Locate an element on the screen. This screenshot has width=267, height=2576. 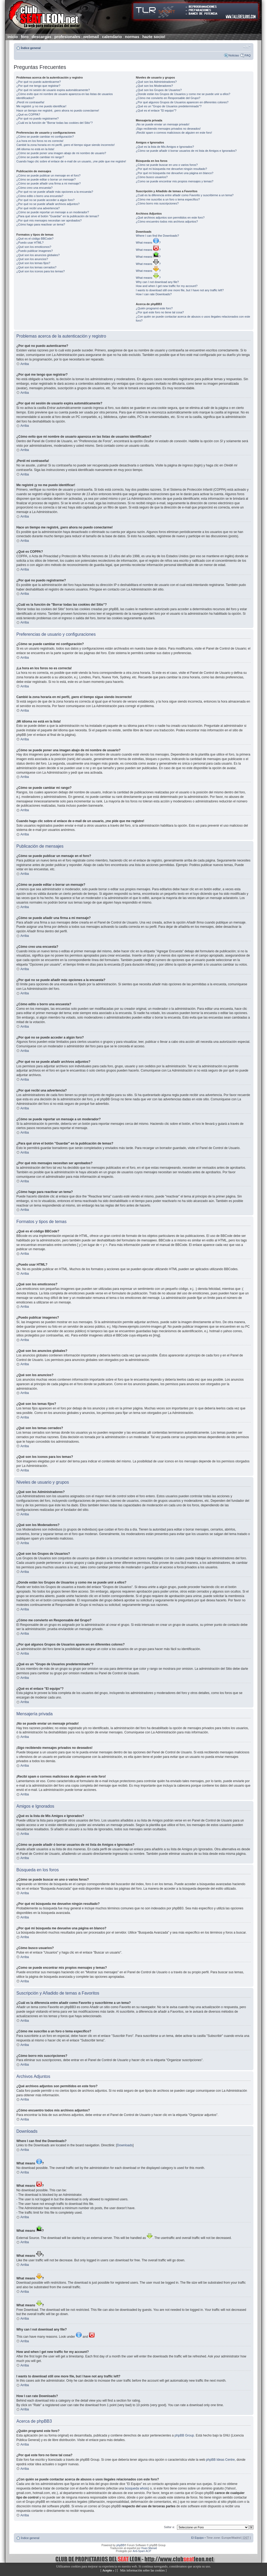
¿Cuál es la diferencia entre añadir como Favorito y suscribirme a un tema? is located at coordinates (184, 195).